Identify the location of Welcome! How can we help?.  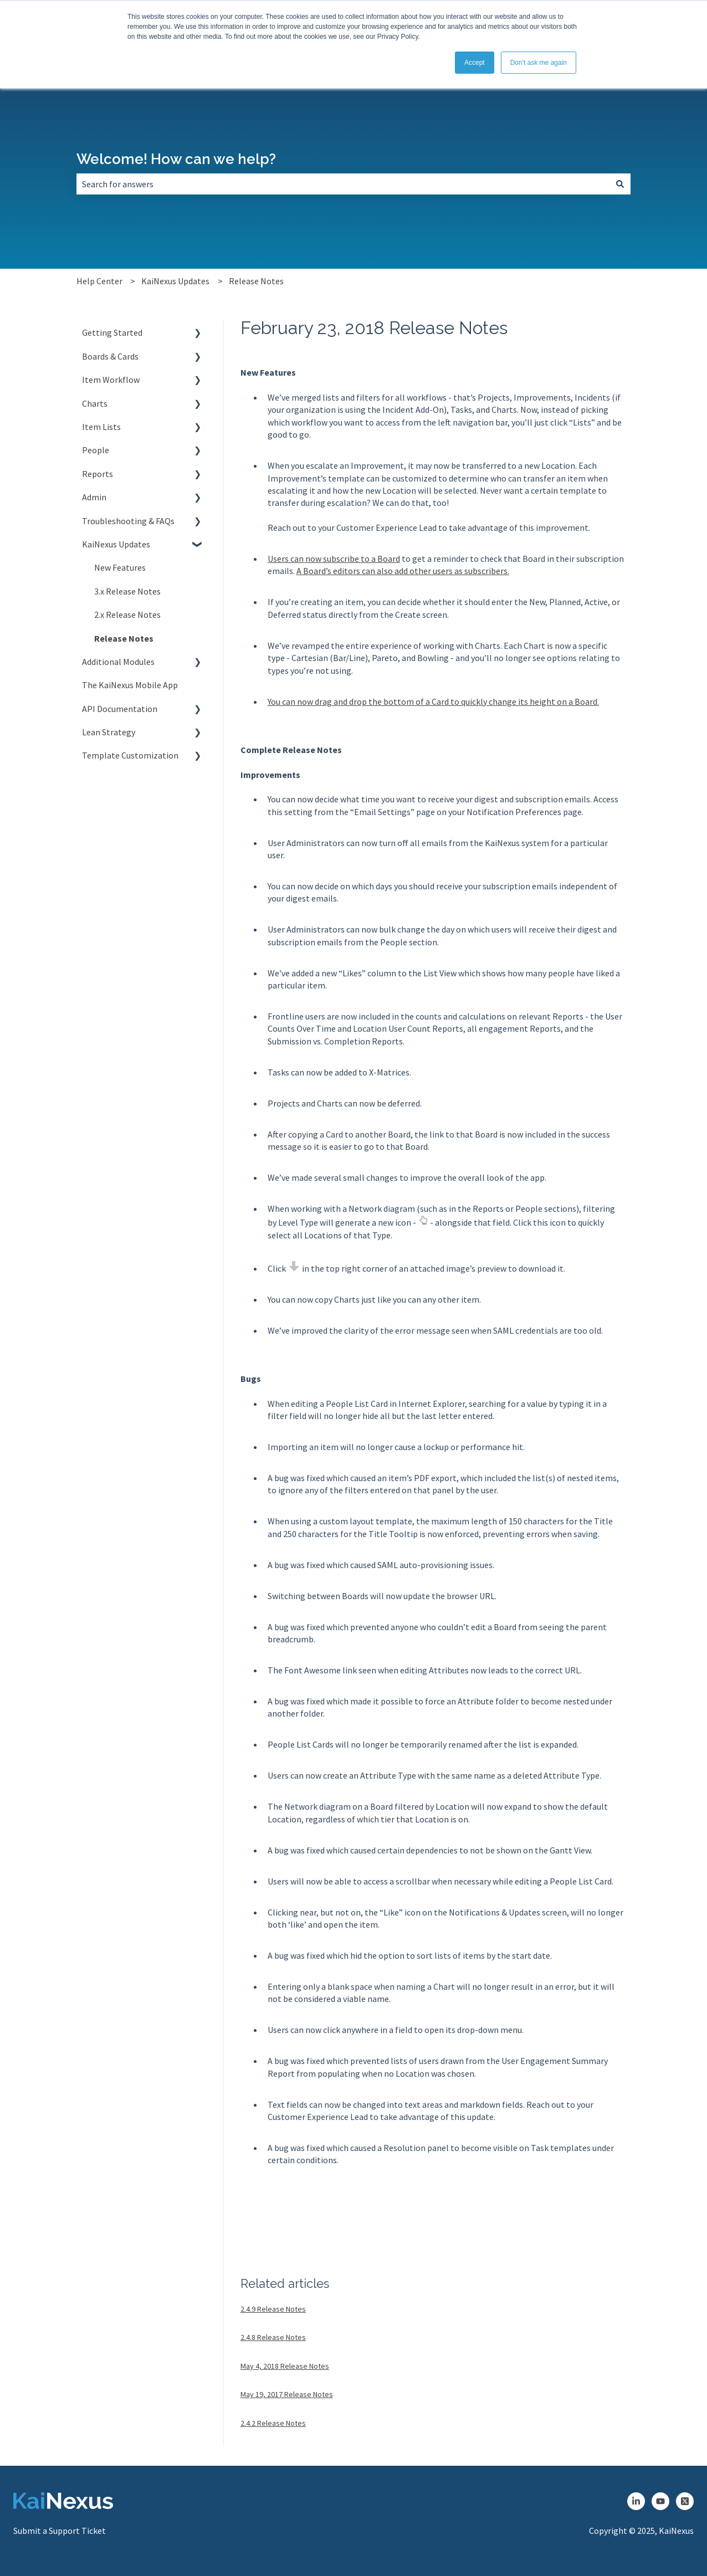
(176, 159).